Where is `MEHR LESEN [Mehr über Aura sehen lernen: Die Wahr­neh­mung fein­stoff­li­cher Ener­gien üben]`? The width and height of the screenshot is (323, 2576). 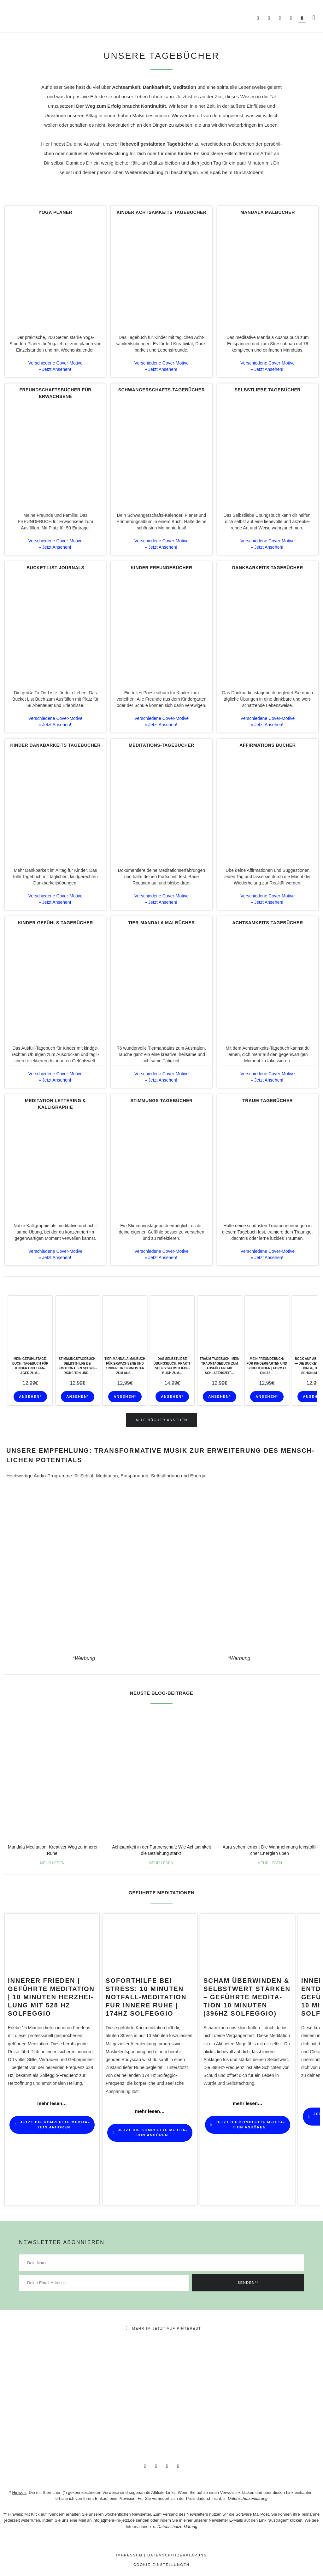
MEHR LESEN [Mehr über Aura sehen lernen: Die Wahr­neh­mung fein­stoff­li­cher Ener­gien üben] is located at coordinates (270, 1863).